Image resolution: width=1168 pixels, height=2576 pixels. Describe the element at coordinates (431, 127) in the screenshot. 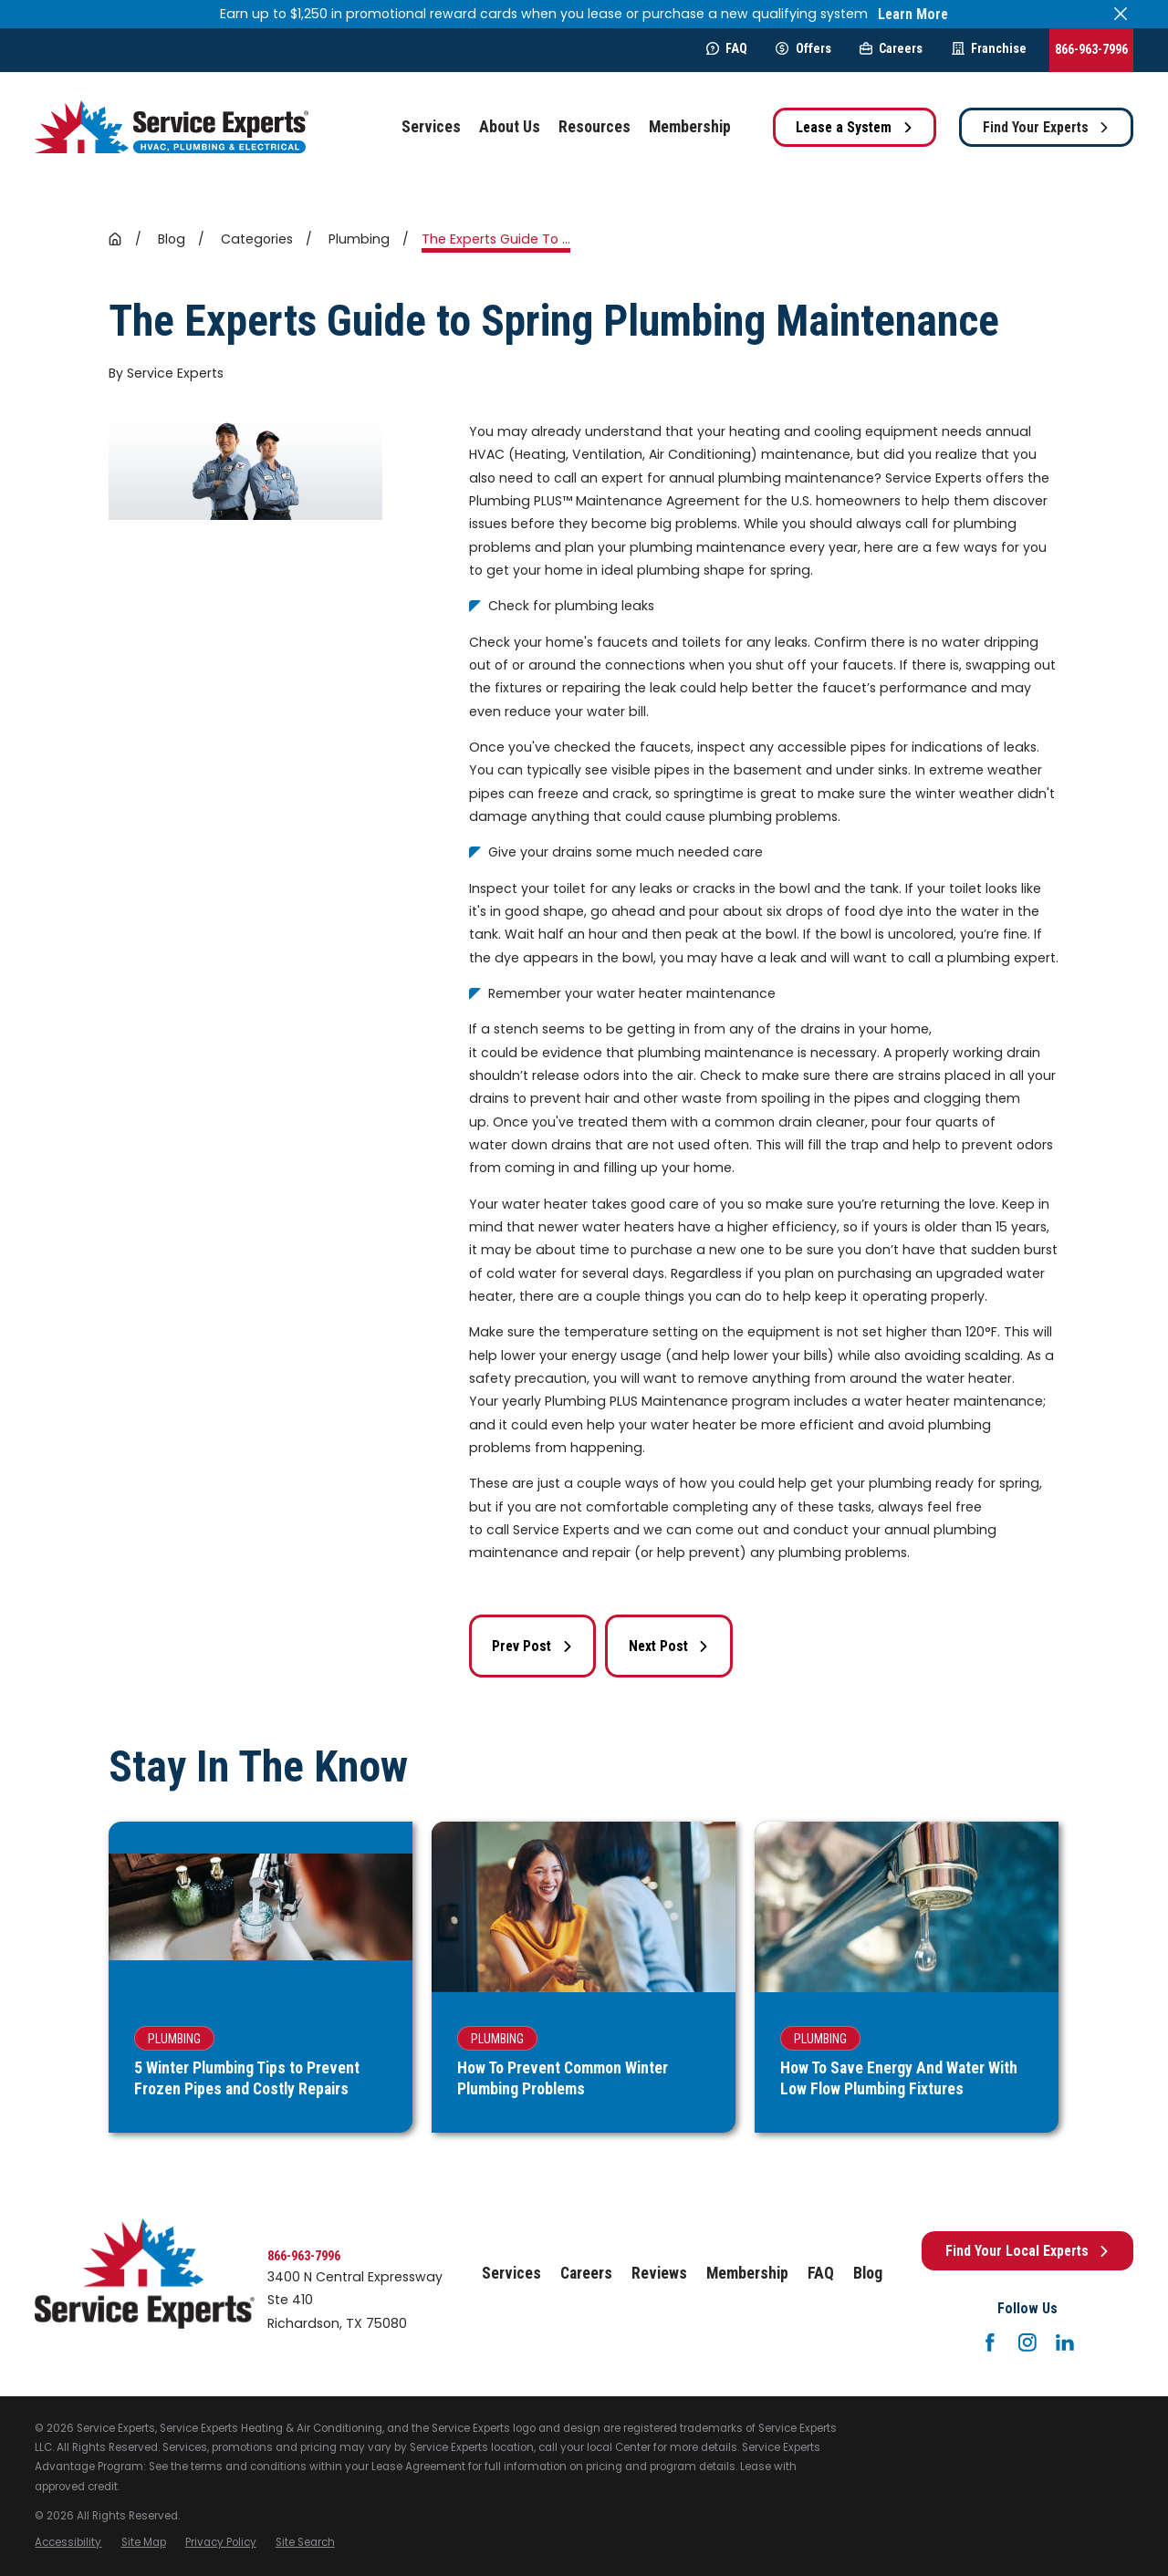

I see `Services [menuitem]` at that location.